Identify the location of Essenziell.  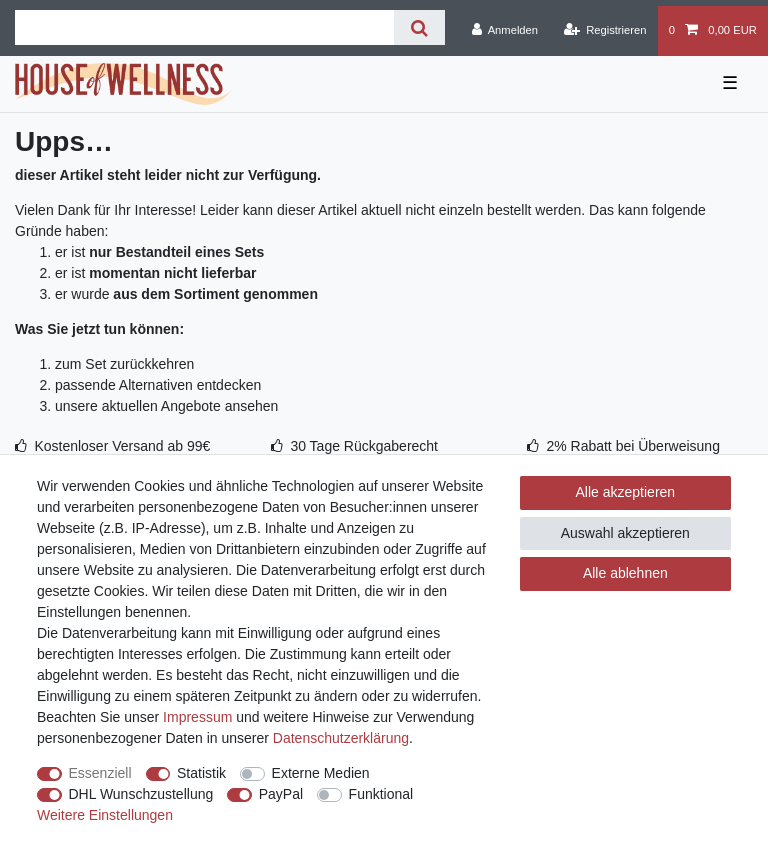
(100, 773).